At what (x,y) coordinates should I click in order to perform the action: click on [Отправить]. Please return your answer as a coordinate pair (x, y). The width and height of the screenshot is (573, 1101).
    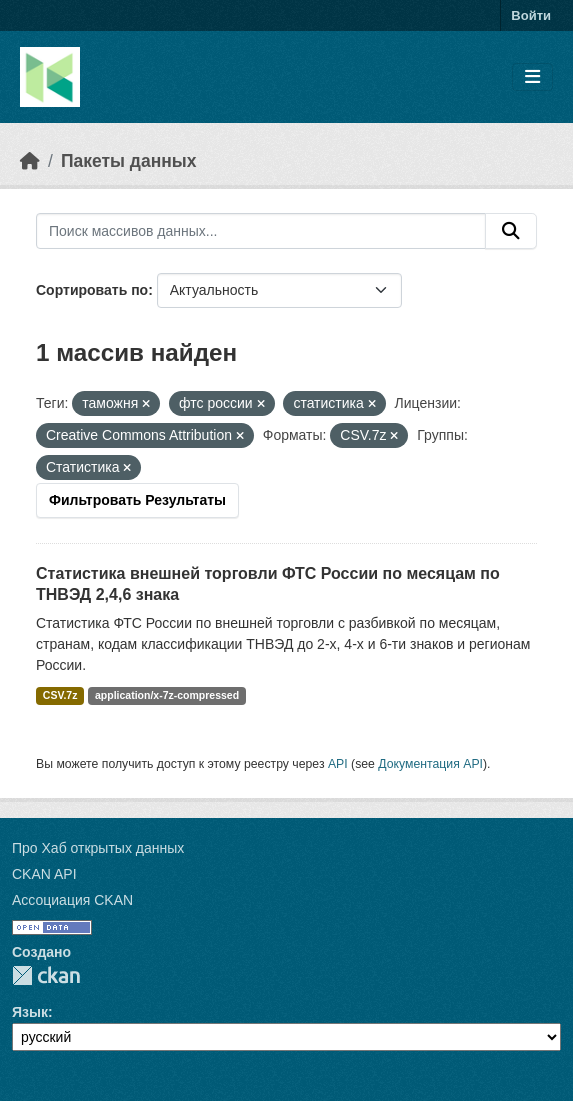
    Looking at the image, I should click on (511, 231).